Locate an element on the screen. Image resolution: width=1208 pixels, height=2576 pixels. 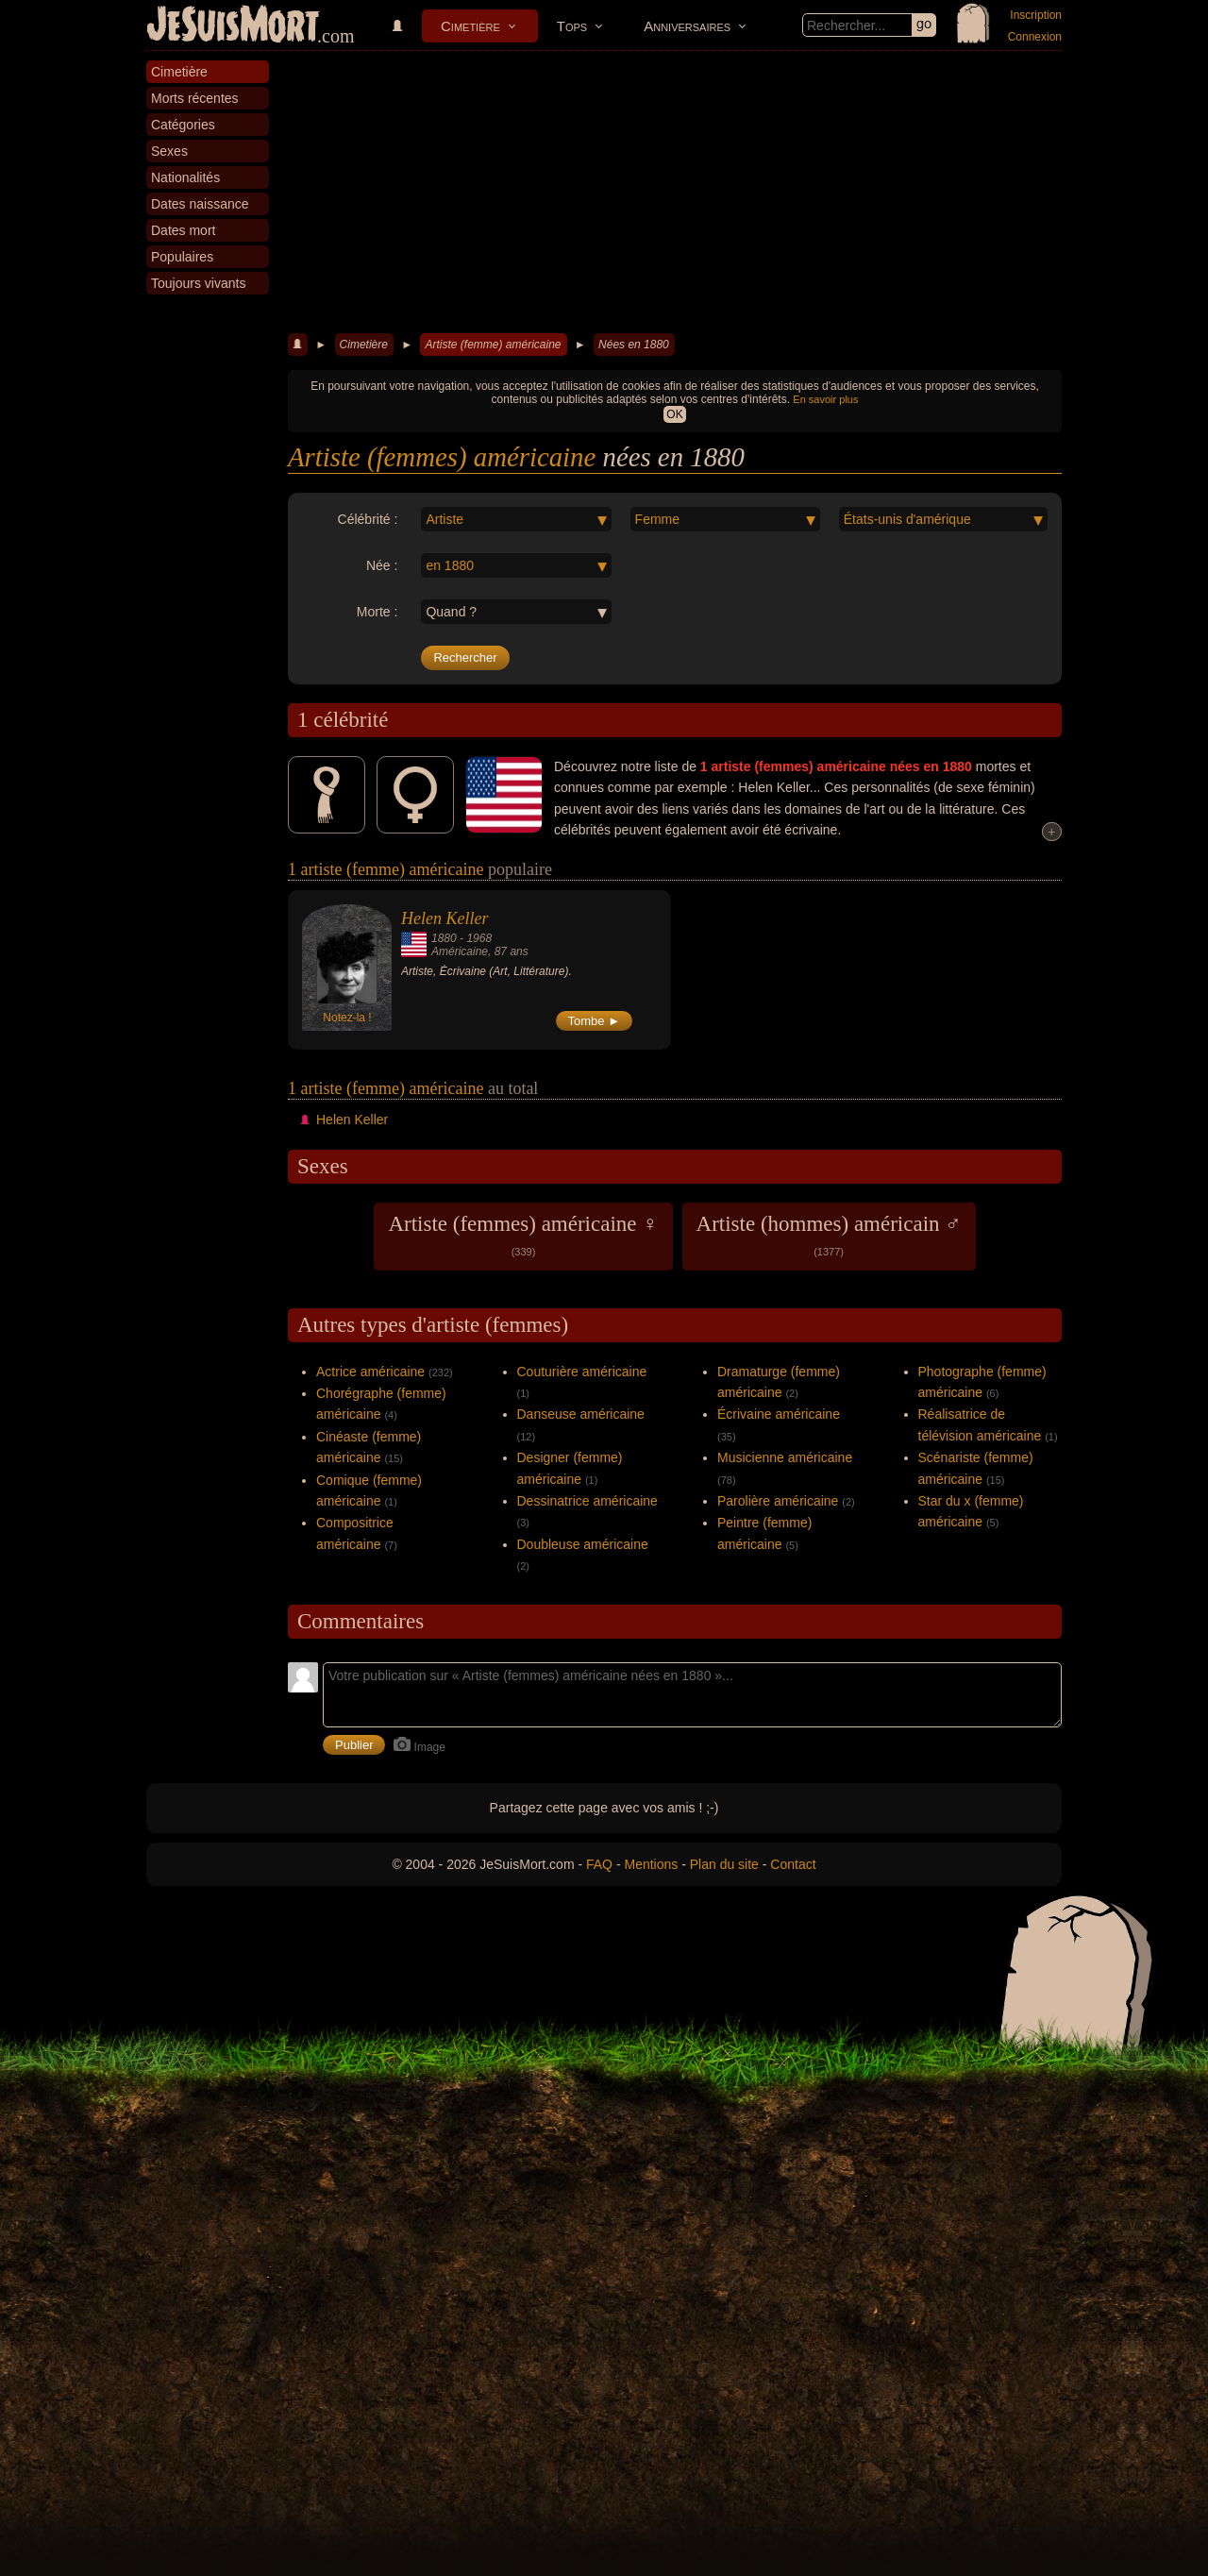
Cimetière is located at coordinates (470, 26).